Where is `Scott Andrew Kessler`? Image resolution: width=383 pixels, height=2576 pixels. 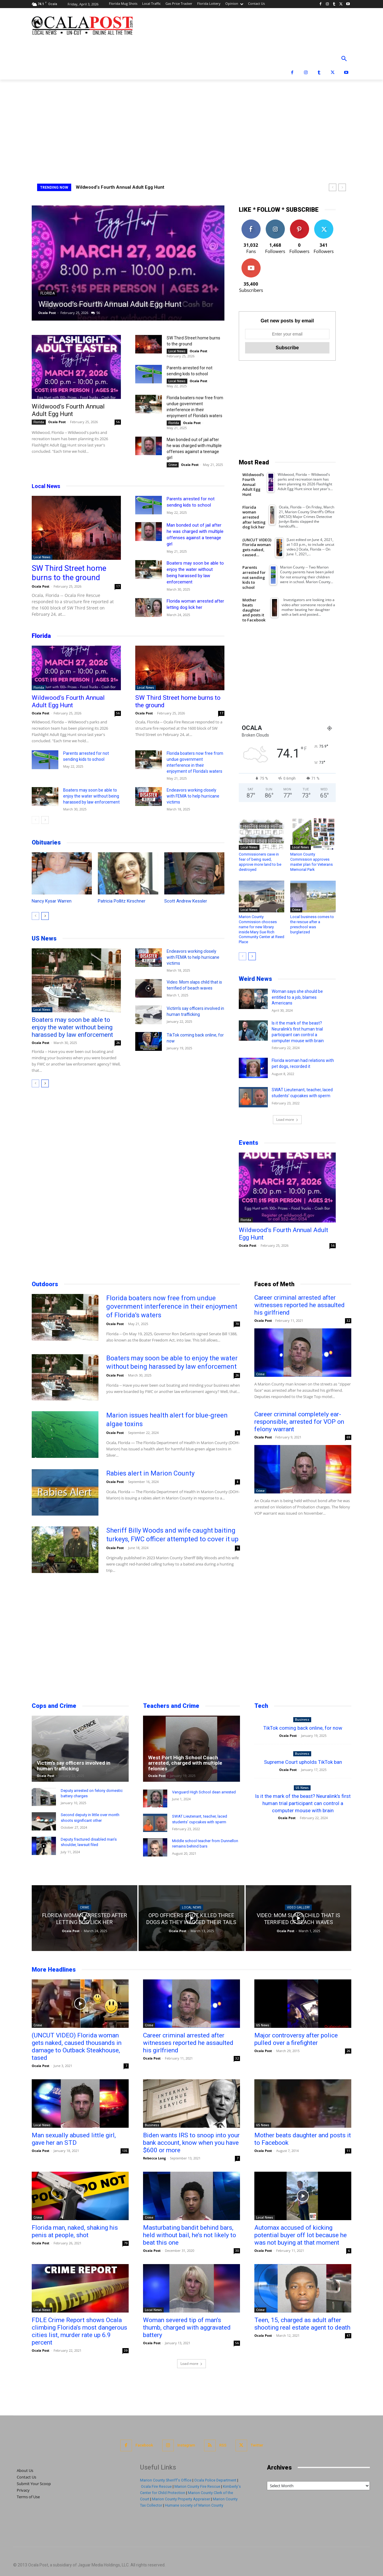 Scott Andrew Kessler is located at coordinates (185, 901).